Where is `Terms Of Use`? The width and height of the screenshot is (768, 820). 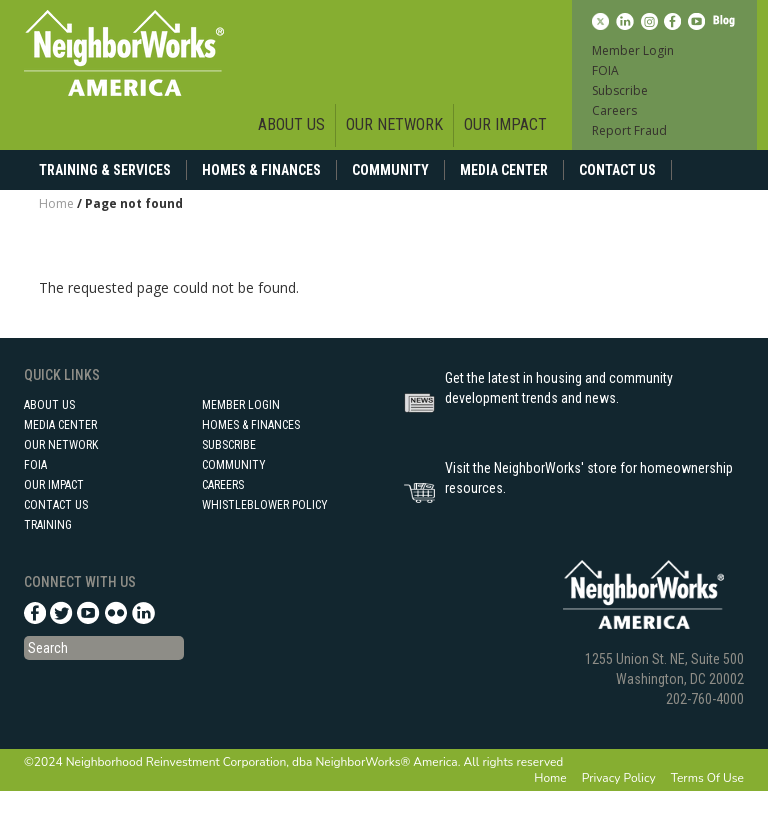 Terms Of Use is located at coordinates (707, 778).